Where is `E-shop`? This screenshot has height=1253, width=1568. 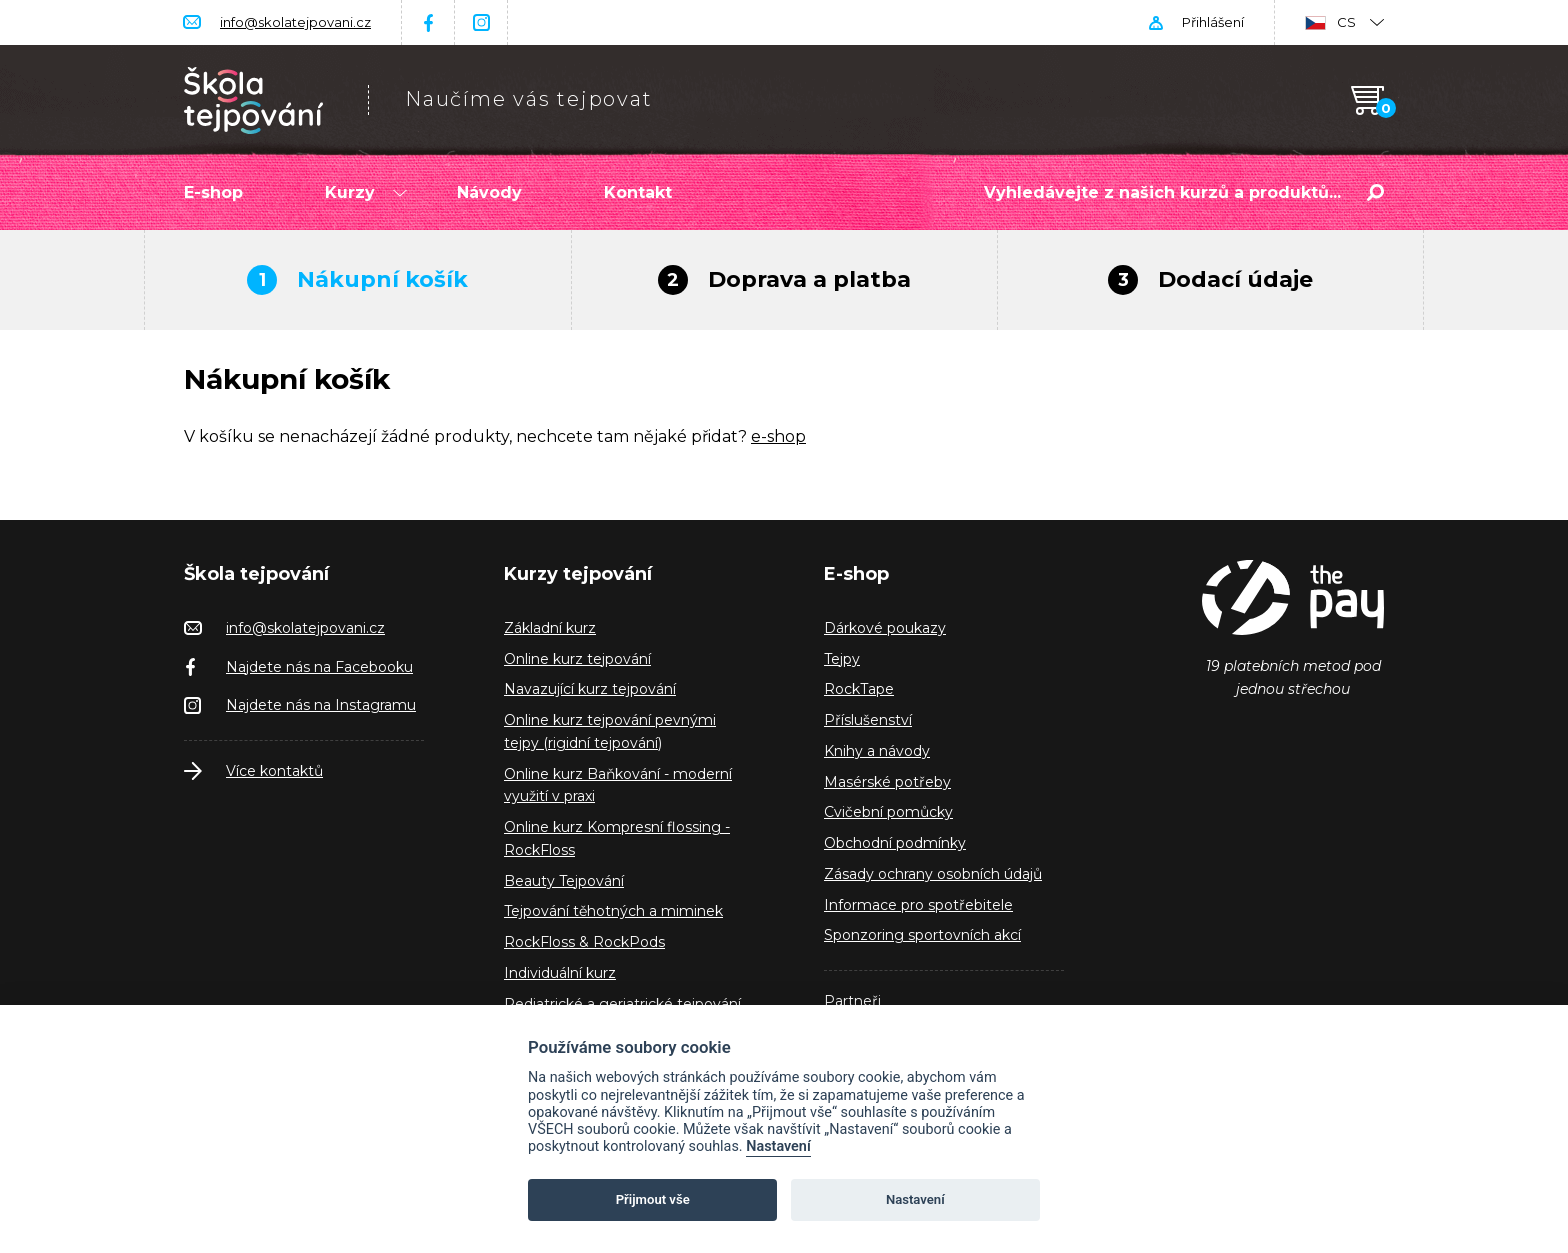
E-shop is located at coordinates (213, 192).